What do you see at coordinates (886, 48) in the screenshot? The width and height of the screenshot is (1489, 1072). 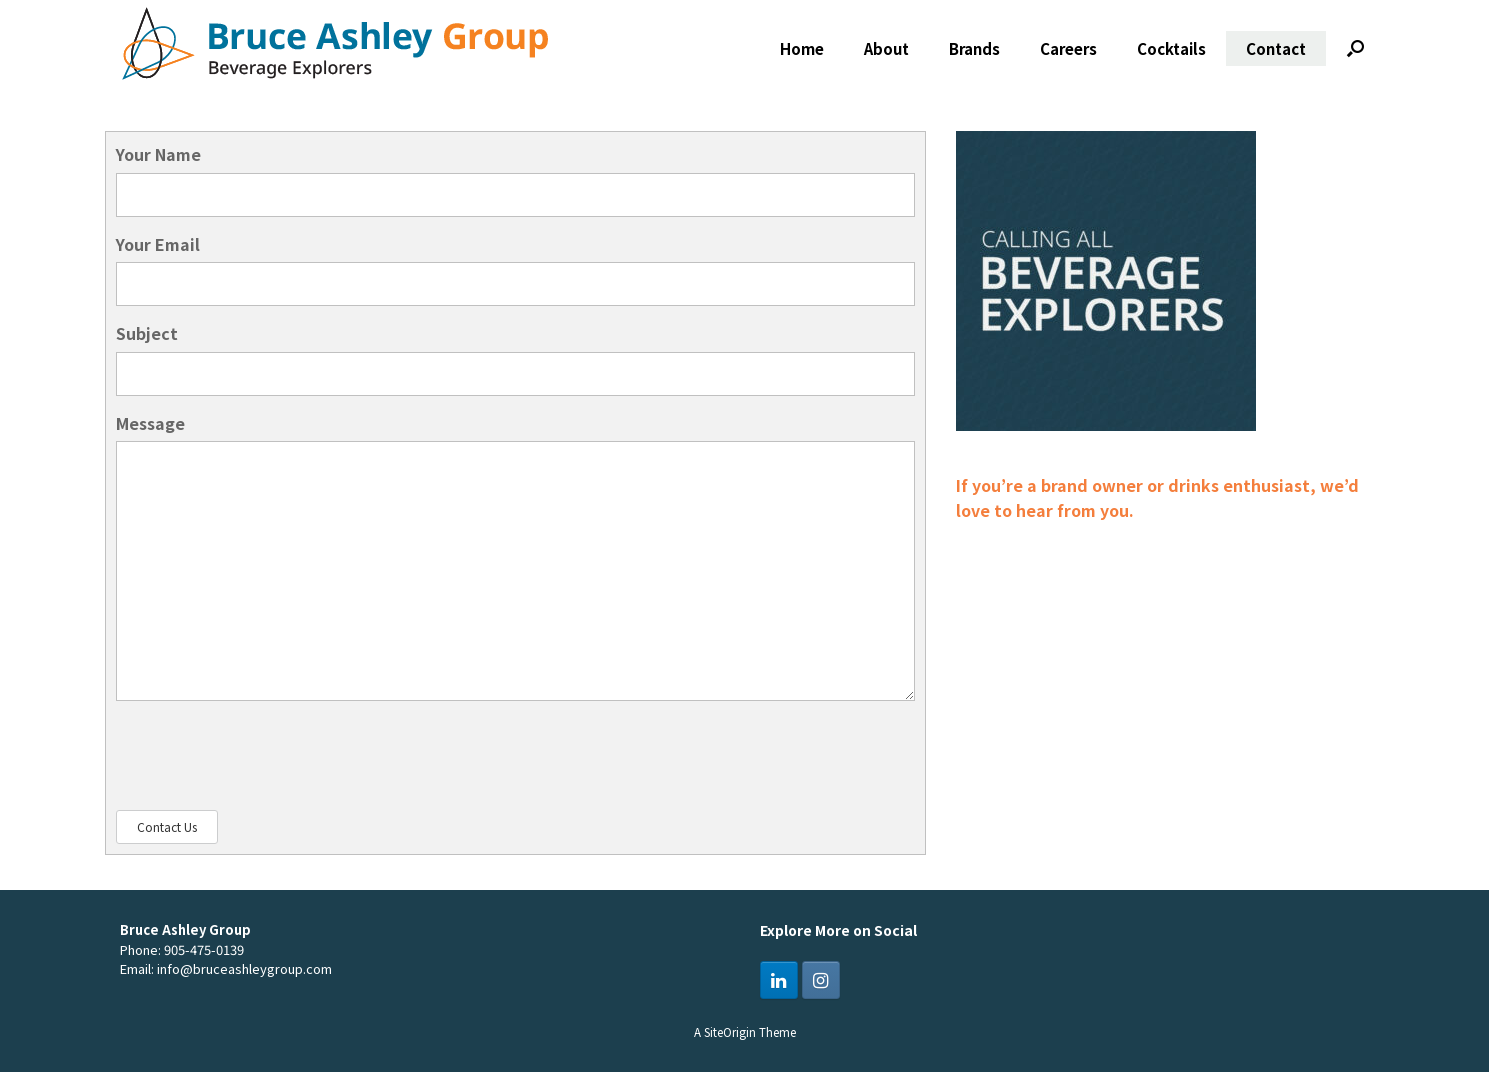 I see `About` at bounding box center [886, 48].